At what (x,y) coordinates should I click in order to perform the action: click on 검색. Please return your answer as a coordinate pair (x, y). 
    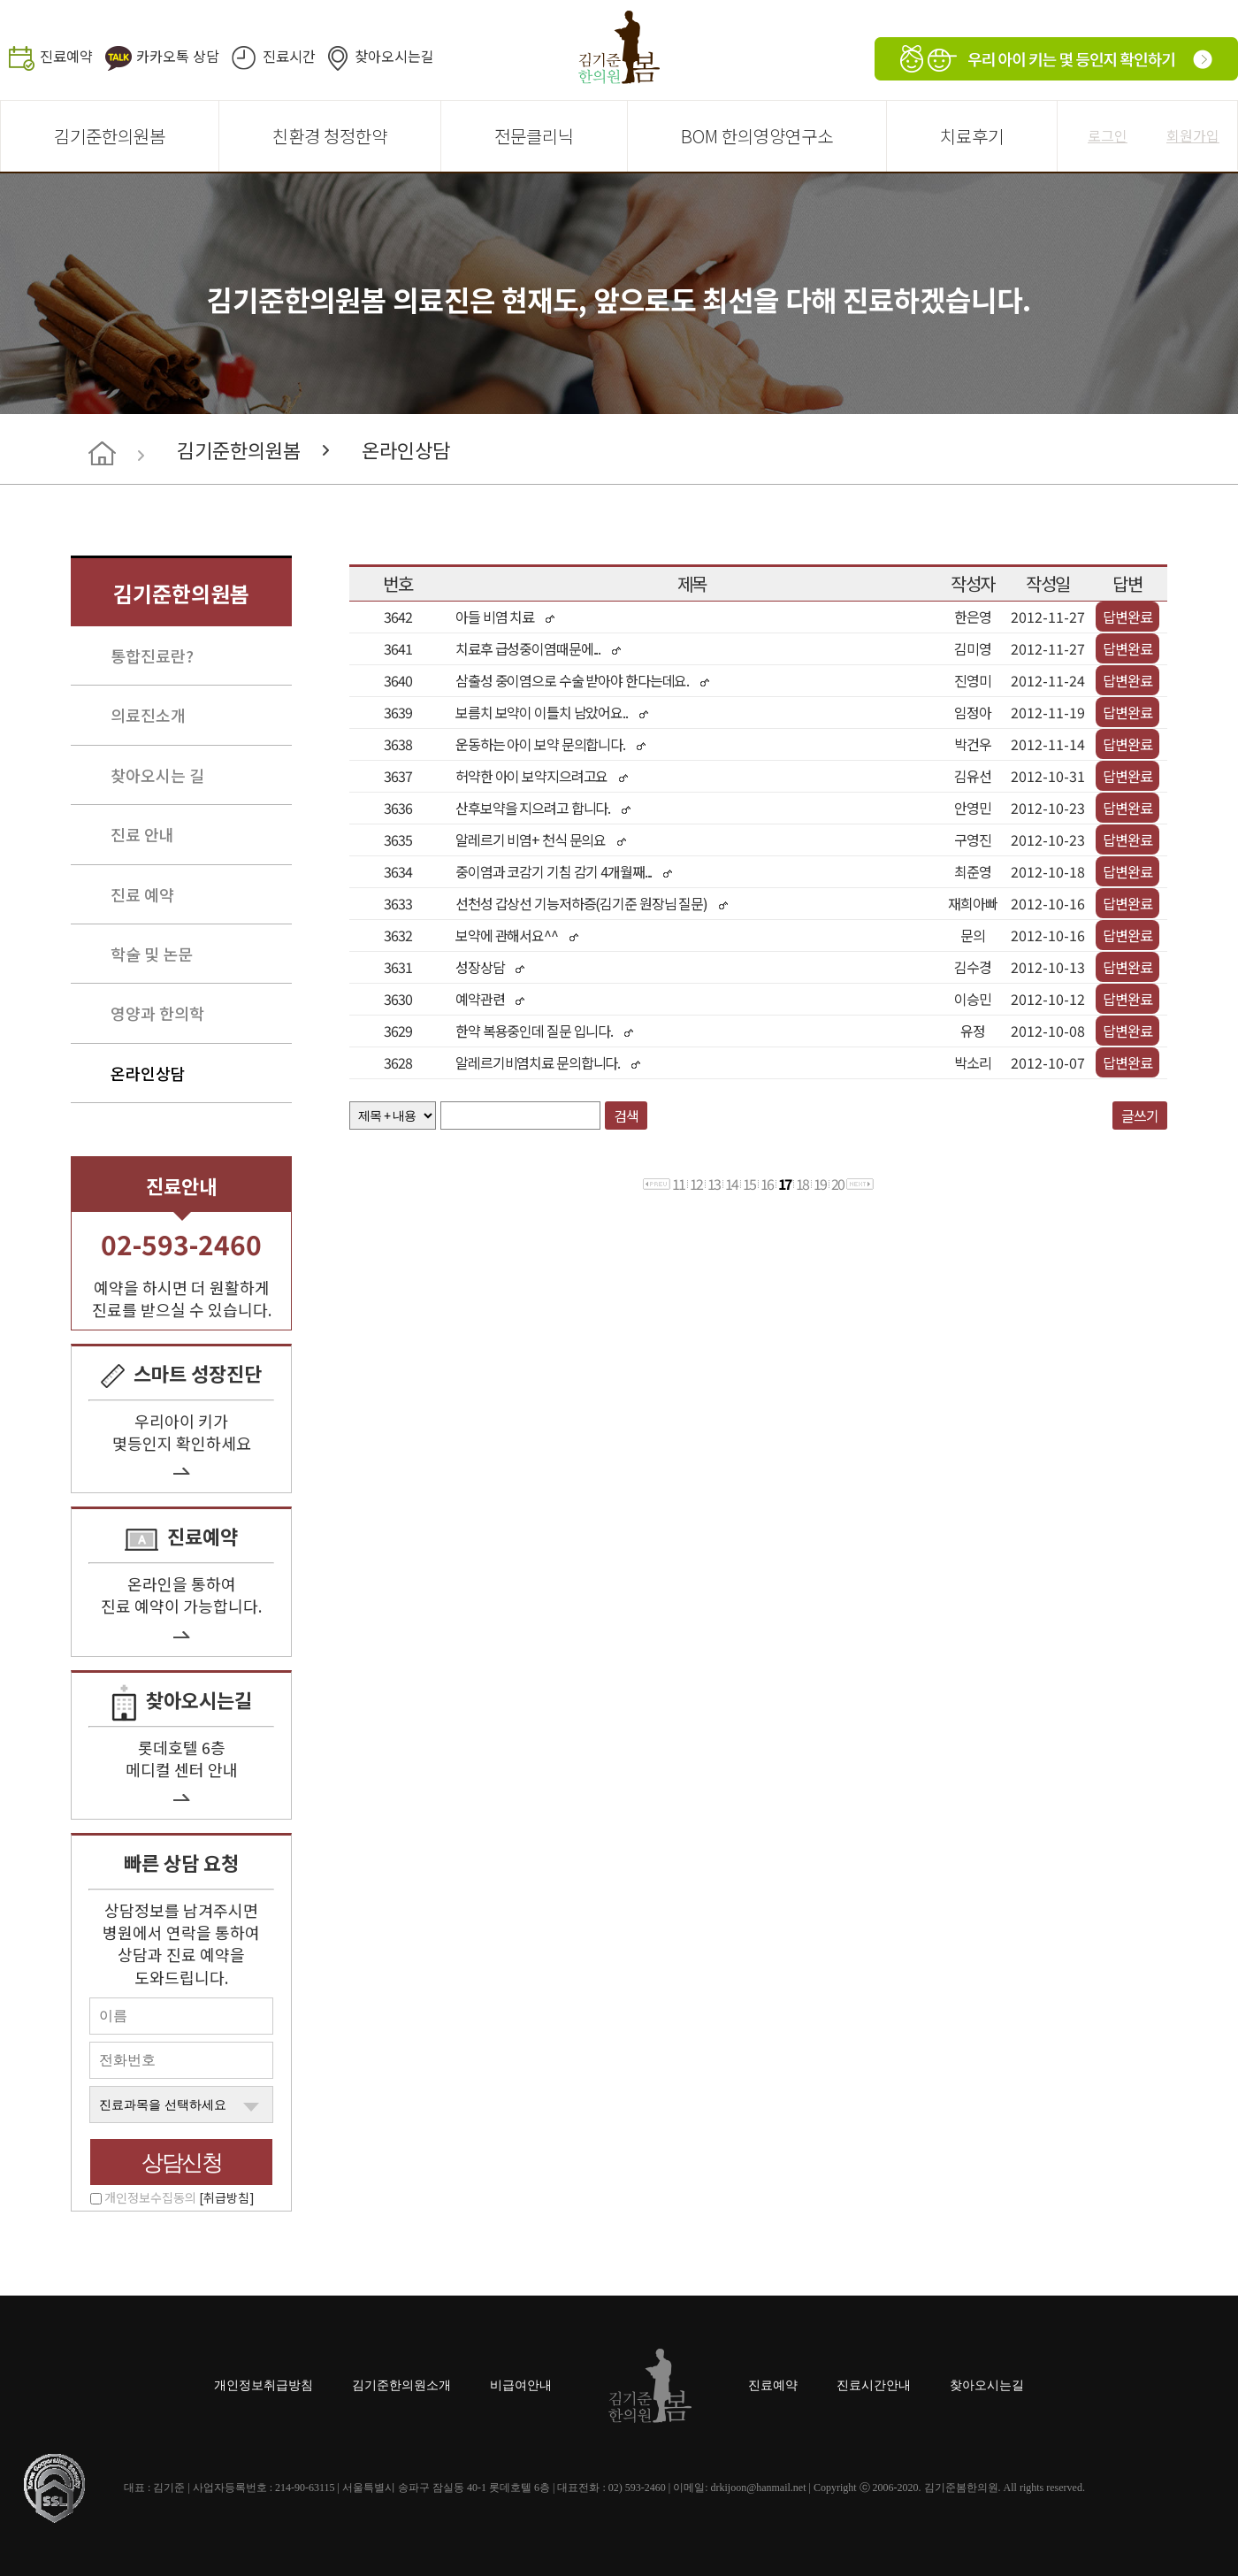
    Looking at the image, I should click on (626, 1115).